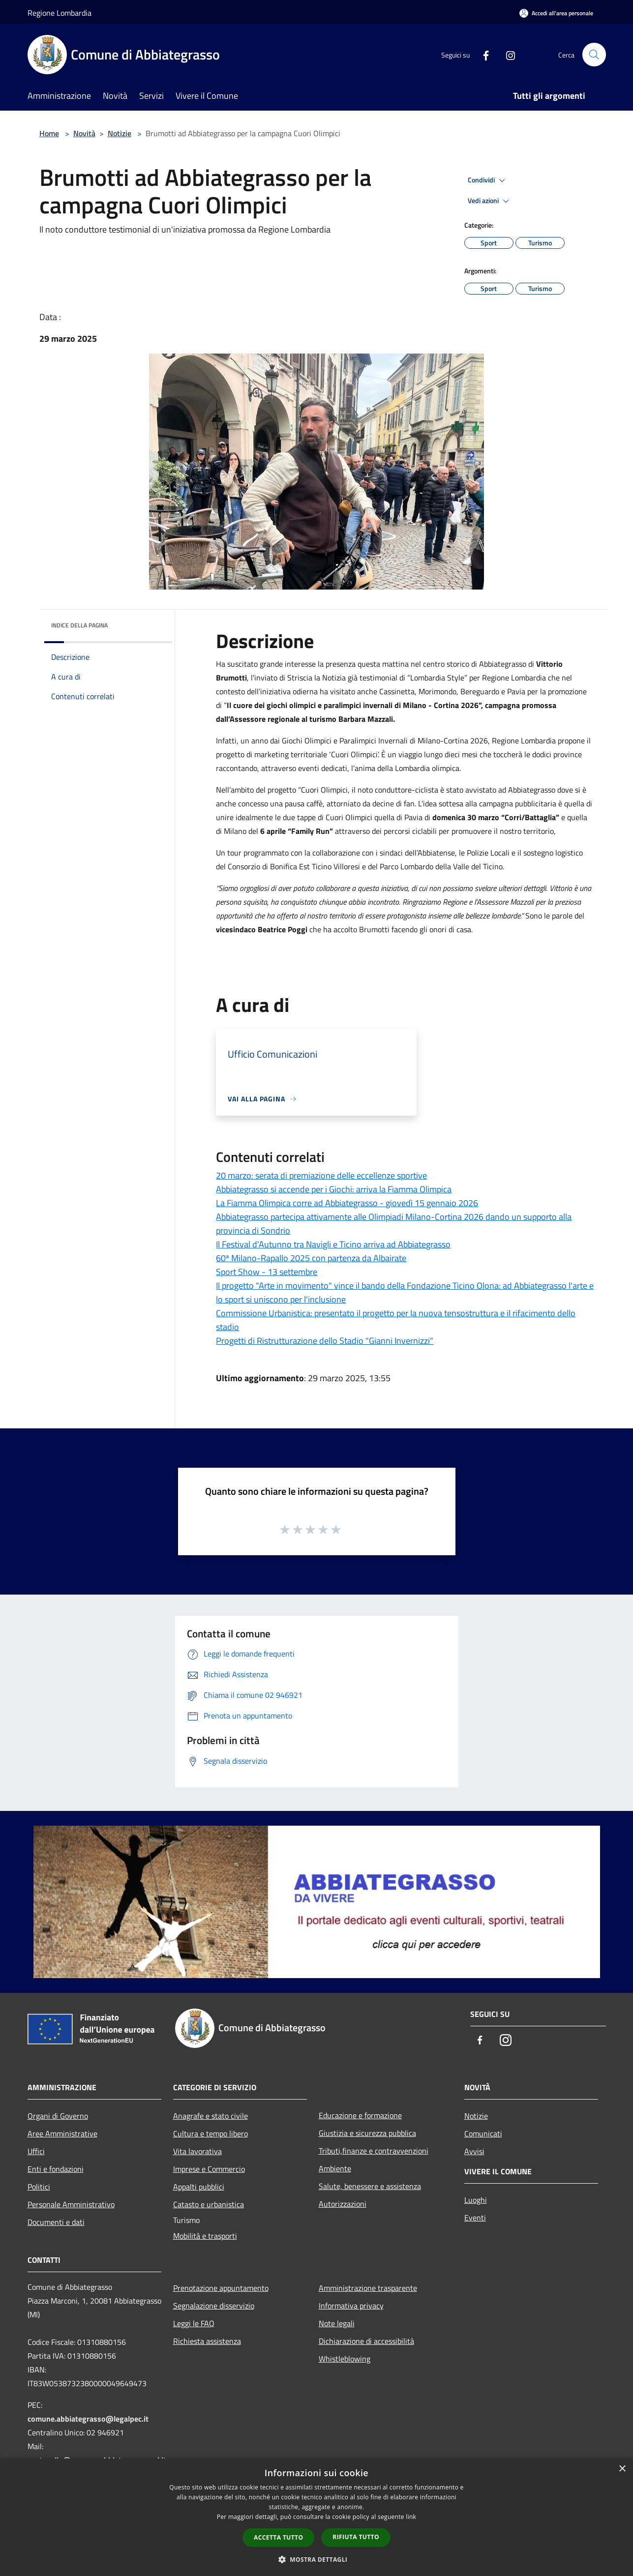 This screenshot has width=633, height=2576. What do you see at coordinates (360, 2115) in the screenshot?
I see `Educazione e formazione` at bounding box center [360, 2115].